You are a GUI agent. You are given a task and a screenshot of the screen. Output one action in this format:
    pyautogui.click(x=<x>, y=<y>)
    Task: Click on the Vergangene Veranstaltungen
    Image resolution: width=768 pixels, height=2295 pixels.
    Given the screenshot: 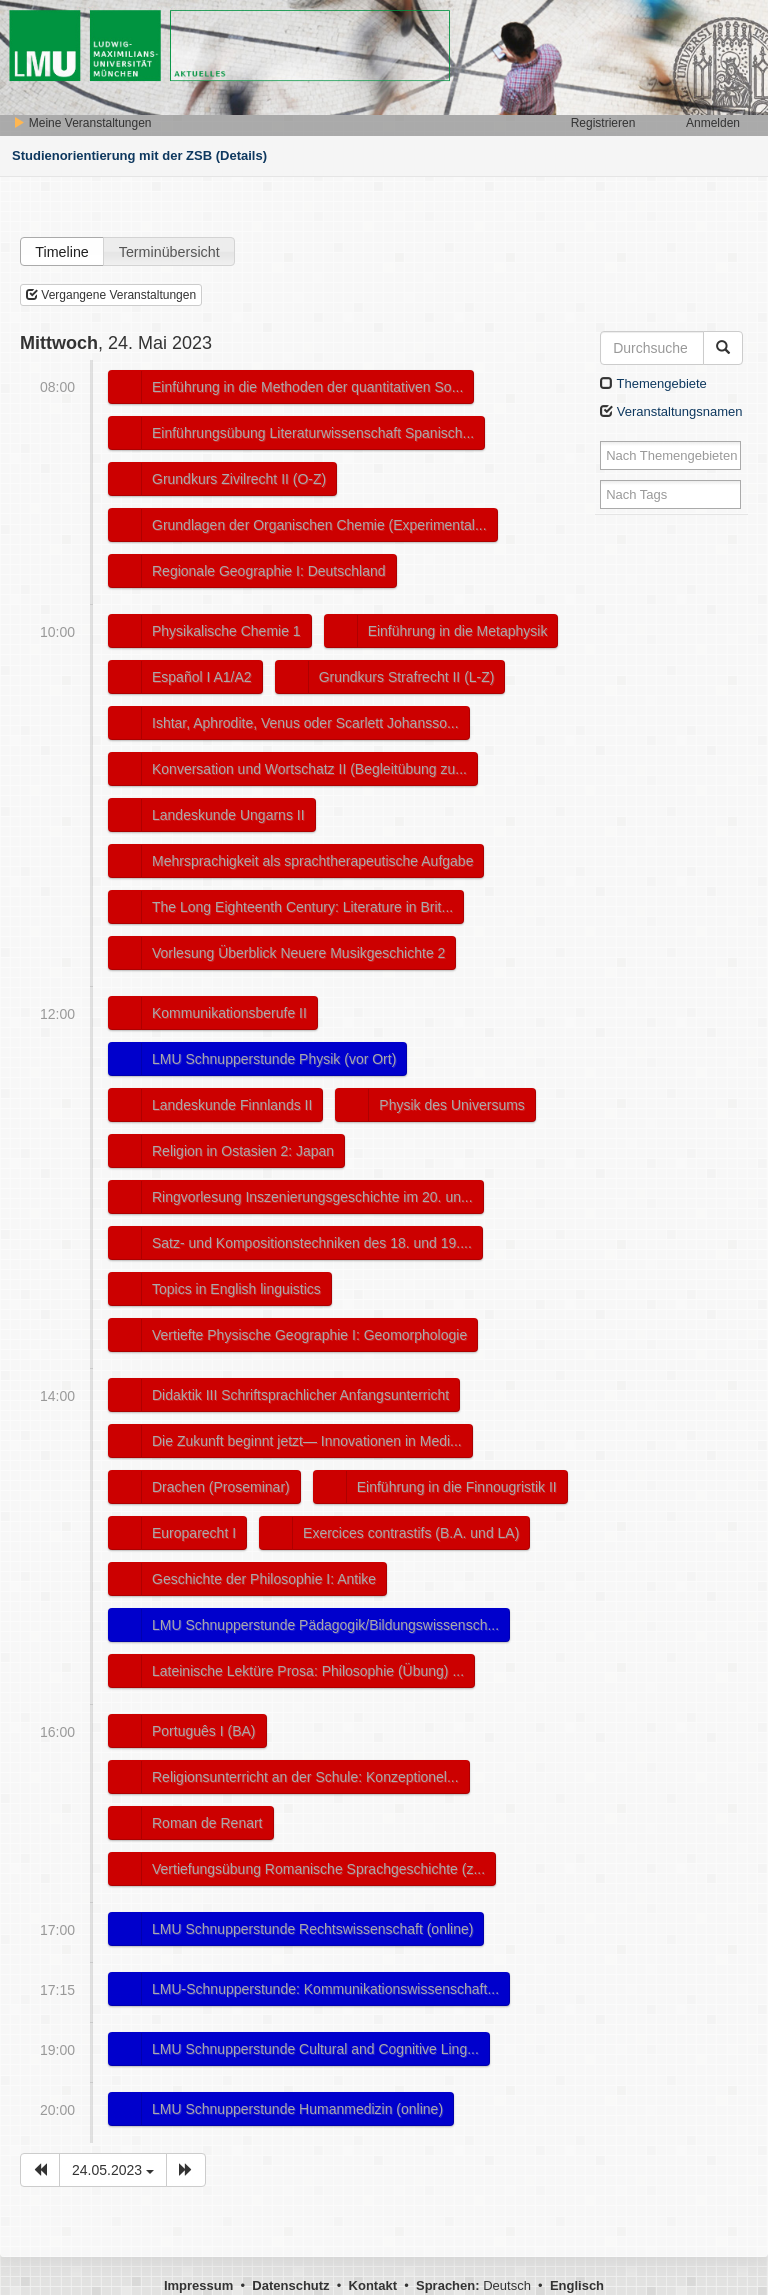 What is the action you would take?
    pyautogui.click(x=111, y=295)
    